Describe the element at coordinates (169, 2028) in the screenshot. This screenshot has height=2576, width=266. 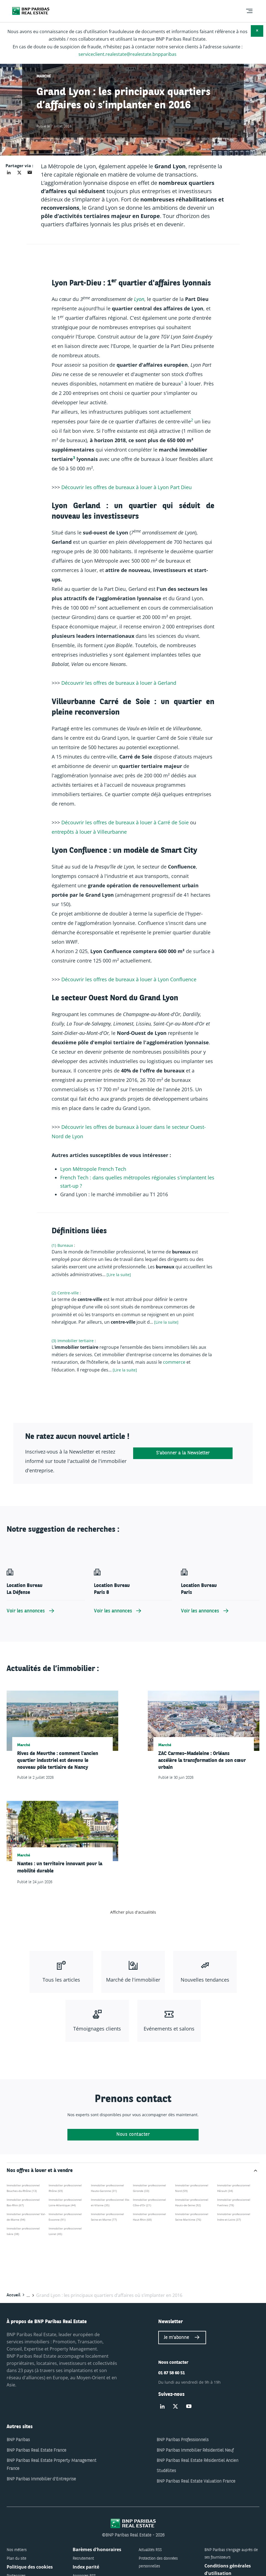
I see `Evénements et salons` at that location.